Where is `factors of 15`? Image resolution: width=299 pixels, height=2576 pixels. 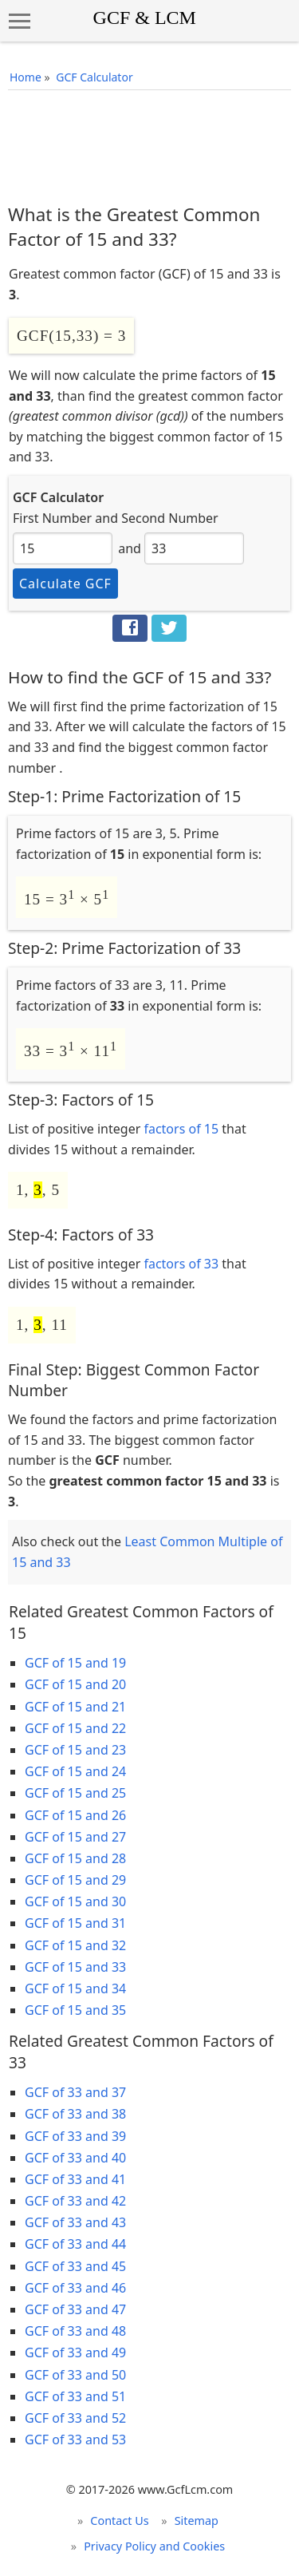
factors of 15 is located at coordinates (181, 1129).